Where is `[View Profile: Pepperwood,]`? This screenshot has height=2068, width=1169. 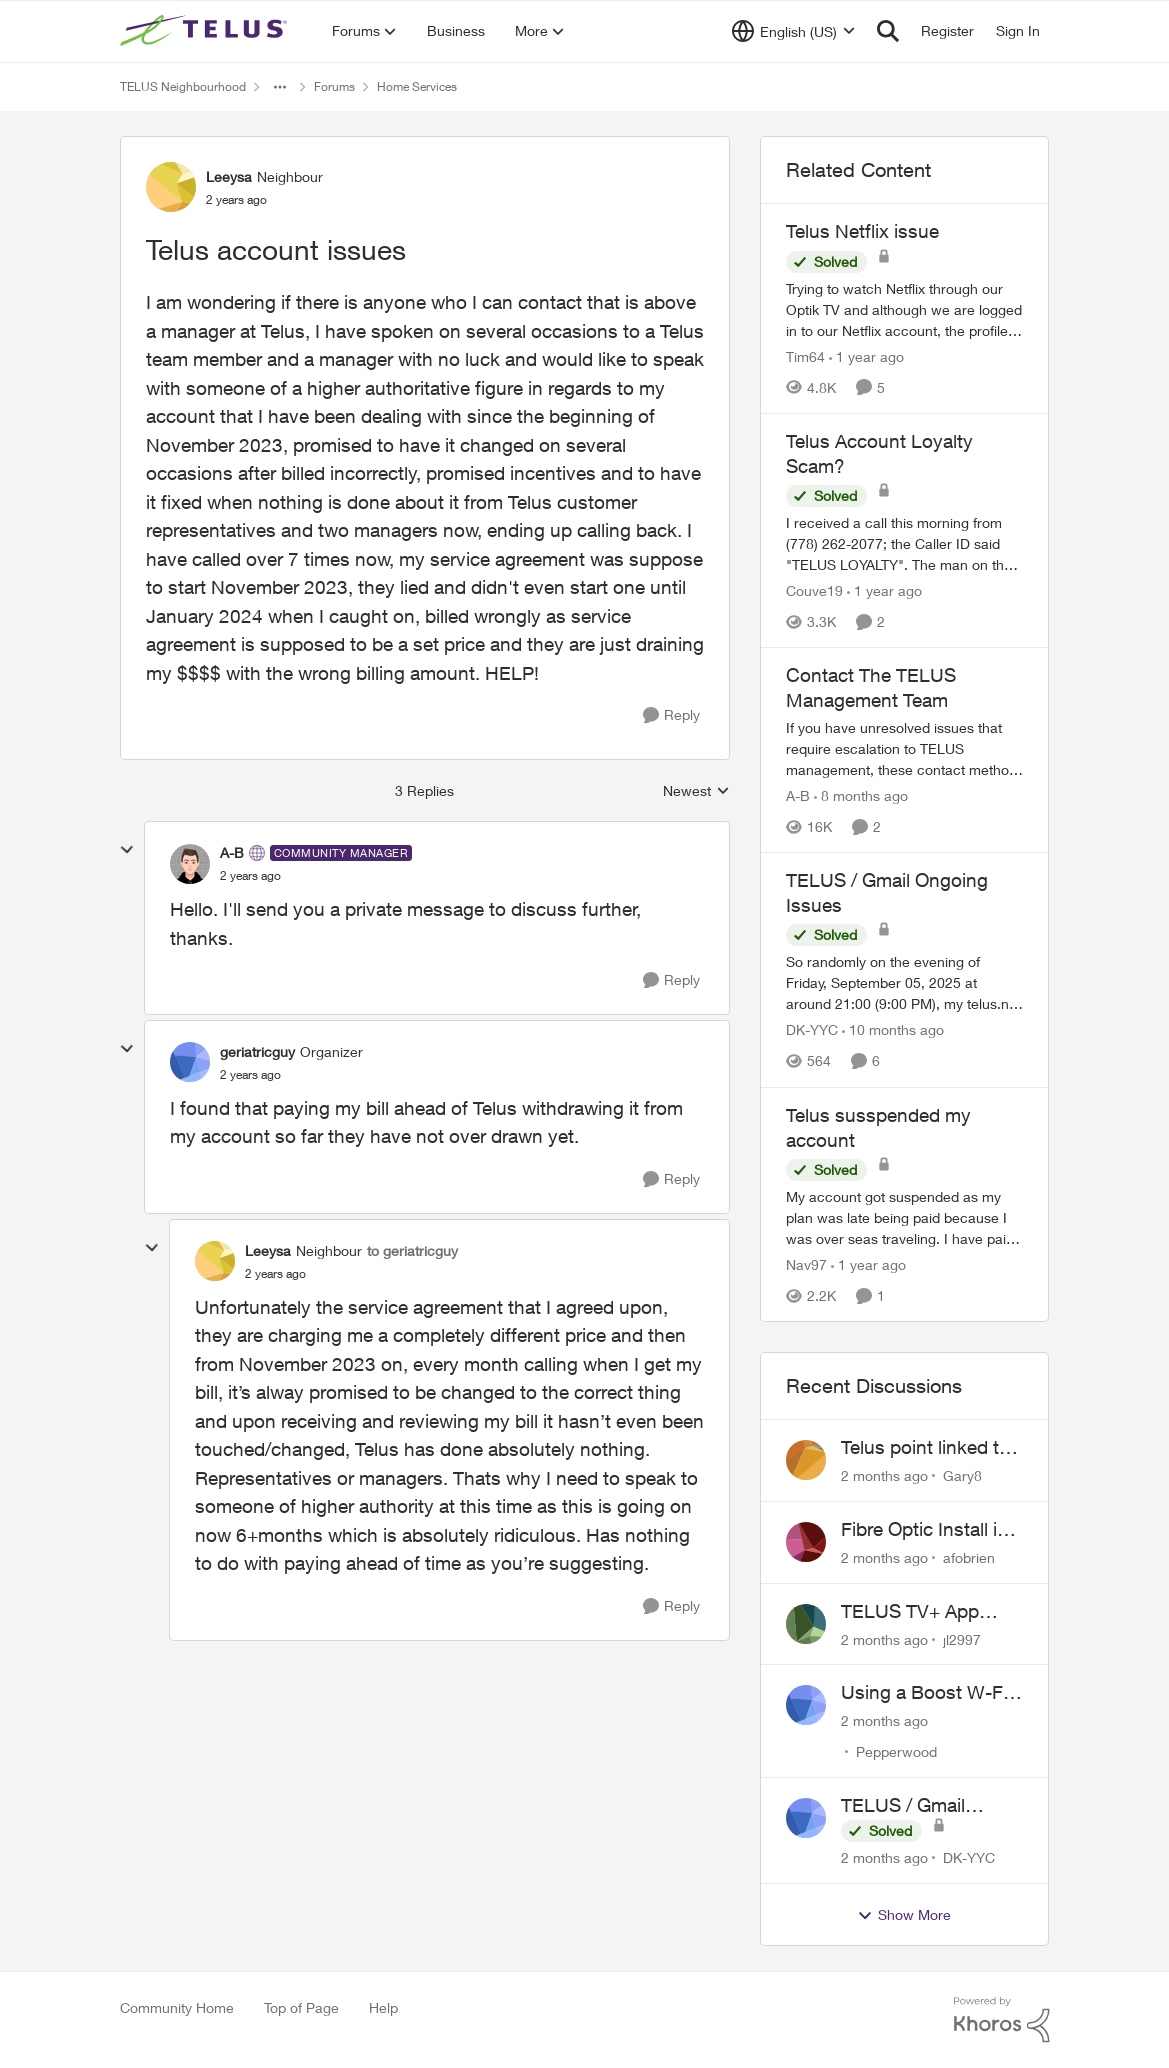 [View Profile: Pepperwood,] is located at coordinates (806, 1705).